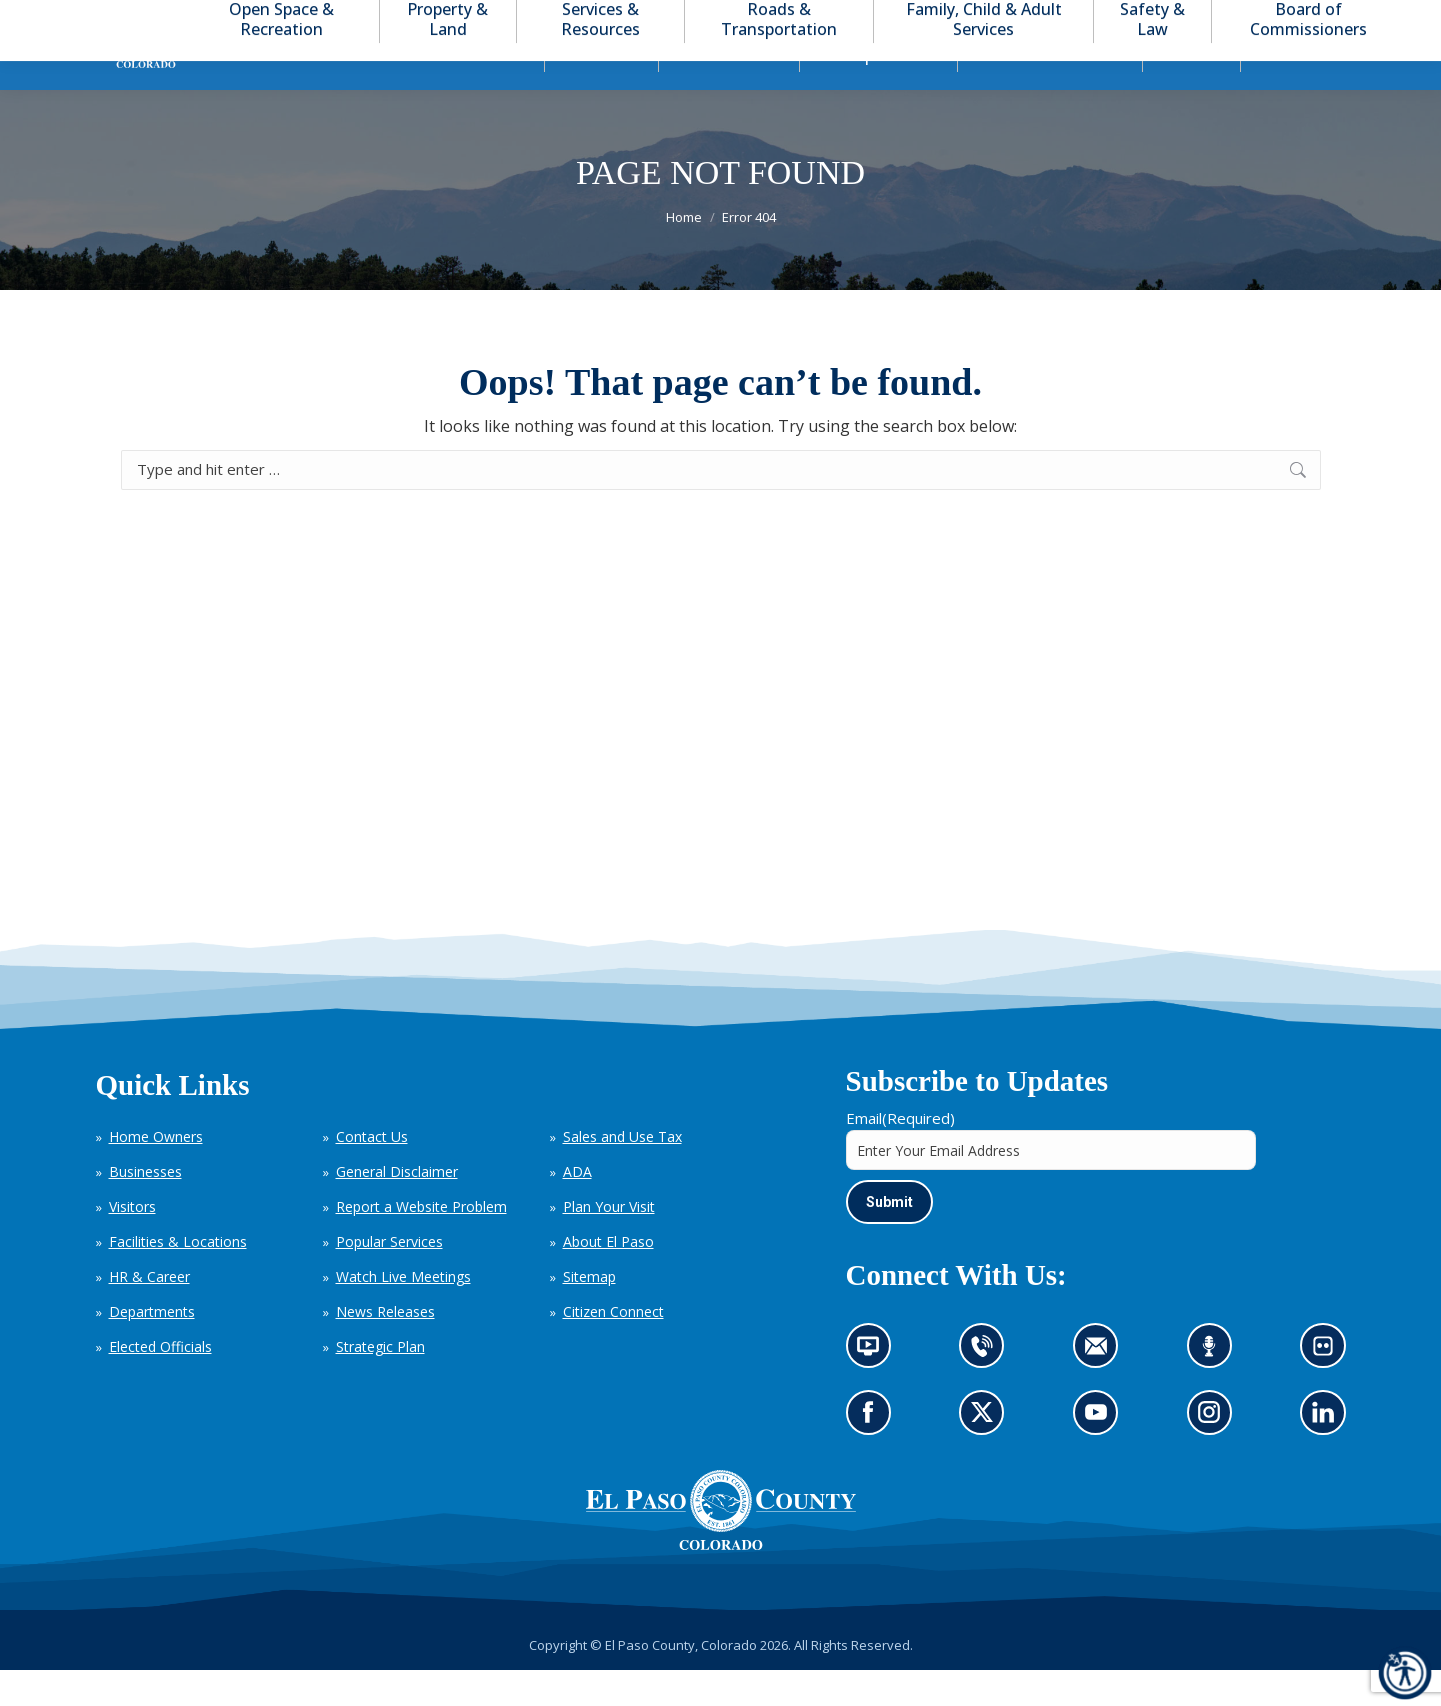 The image size is (1441, 1706). Describe the element at coordinates (1329, 1389) in the screenshot. I see `Look at our images on Flickr (opens in new tab)` at that location.